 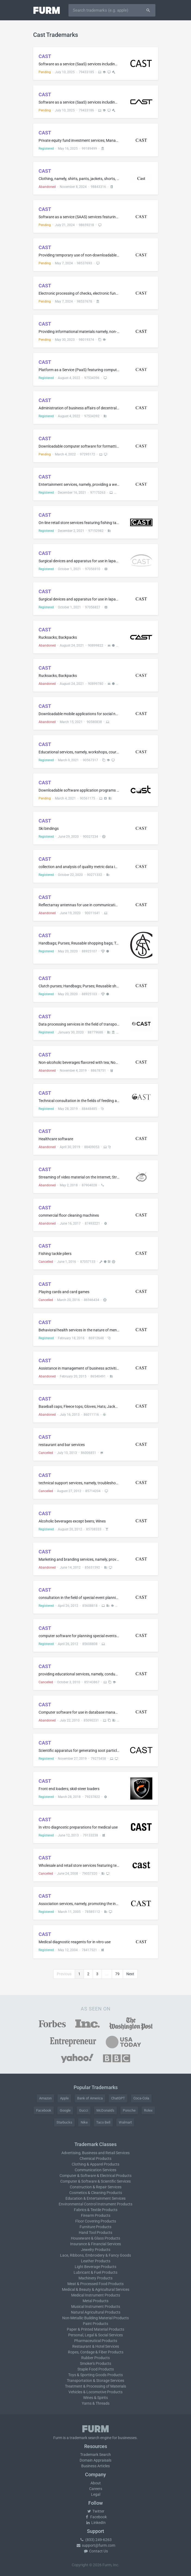 I want to click on Computer & Software & Electrical Products, so click(x=95, y=2175).